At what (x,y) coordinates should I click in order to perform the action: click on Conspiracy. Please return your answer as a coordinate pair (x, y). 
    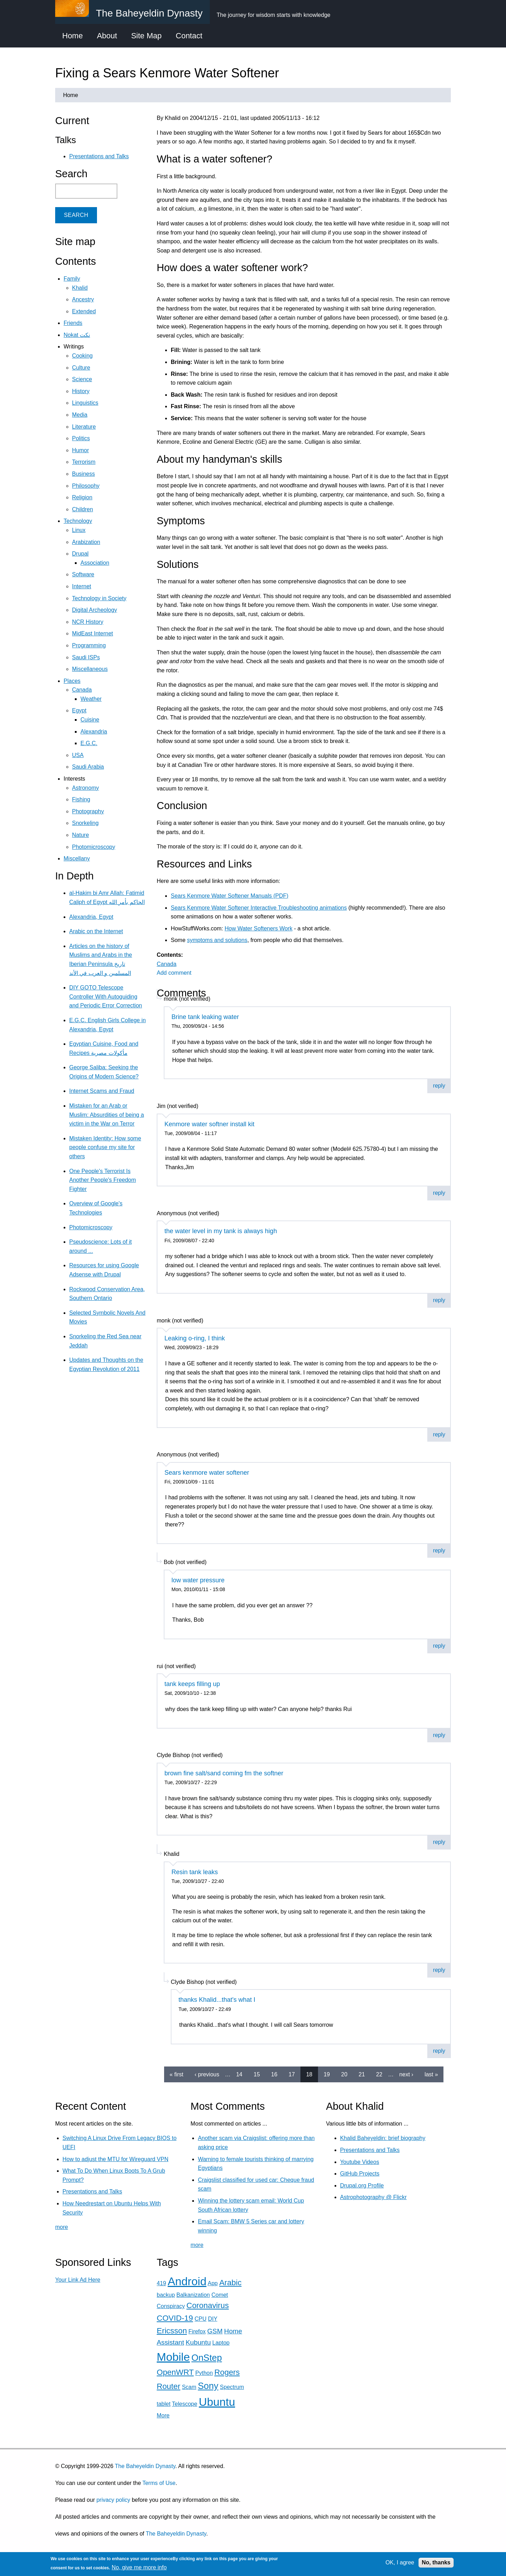
    Looking at the image, I should click on (171, 2306).